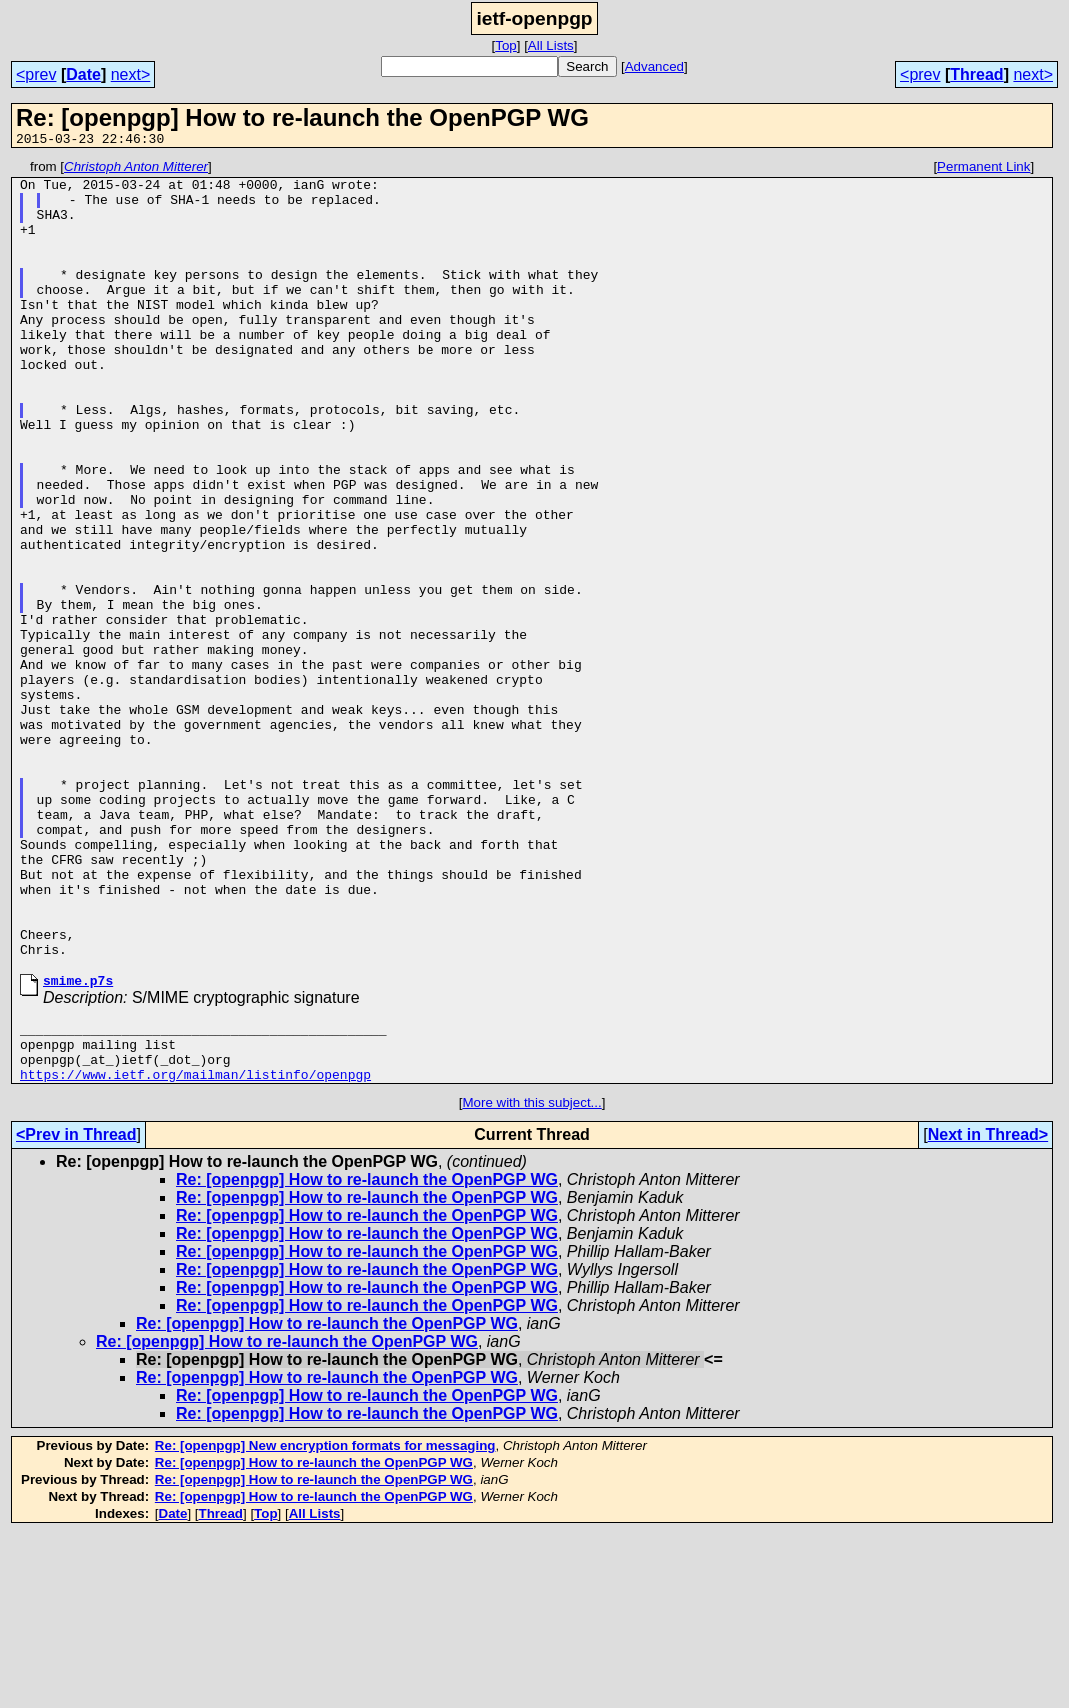  I want to click on Top, so click(506, 45).